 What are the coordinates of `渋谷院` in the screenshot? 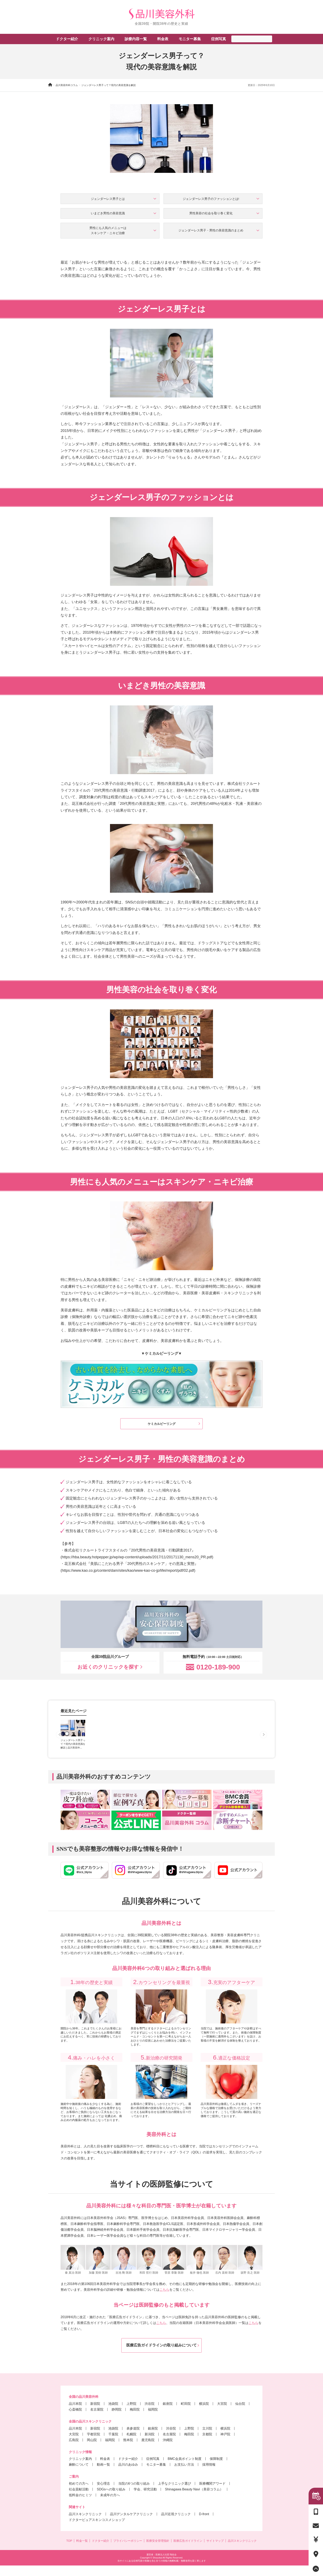 It's located at (149, 2414).